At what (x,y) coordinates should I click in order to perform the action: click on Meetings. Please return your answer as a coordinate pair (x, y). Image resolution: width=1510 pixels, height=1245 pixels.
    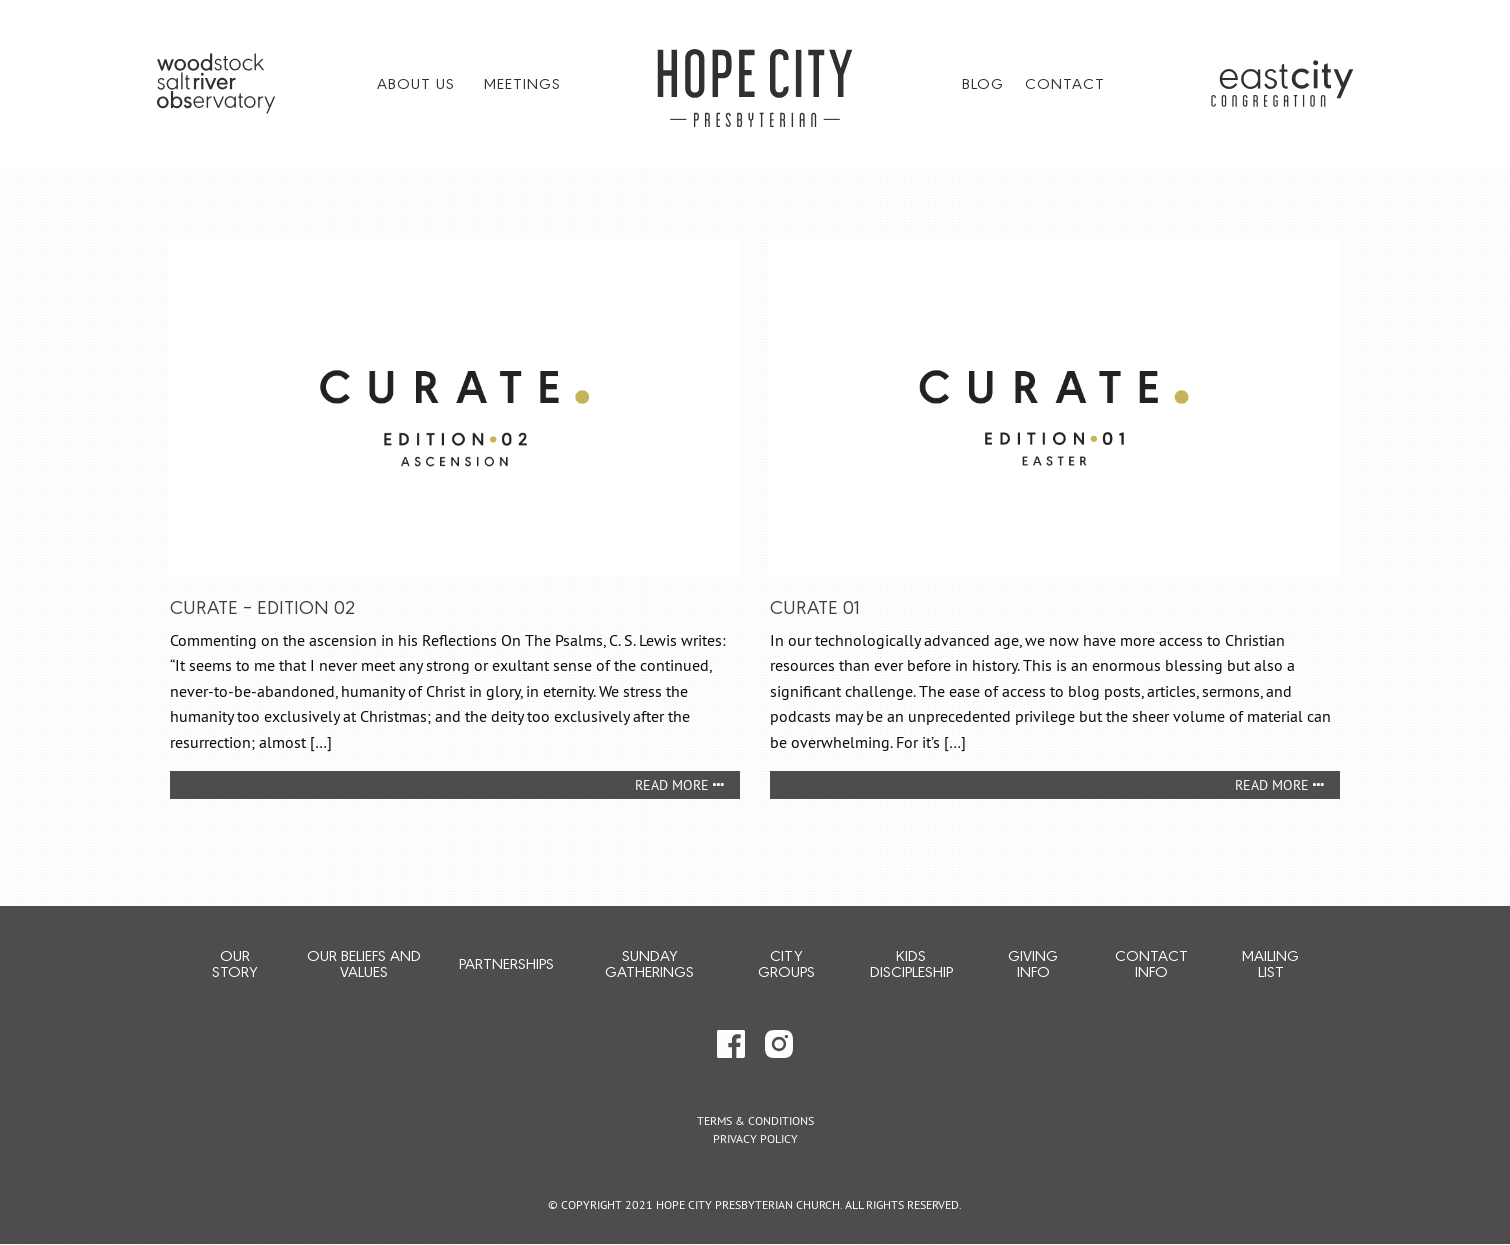
    Looking at the image, I should click on (522, 82).